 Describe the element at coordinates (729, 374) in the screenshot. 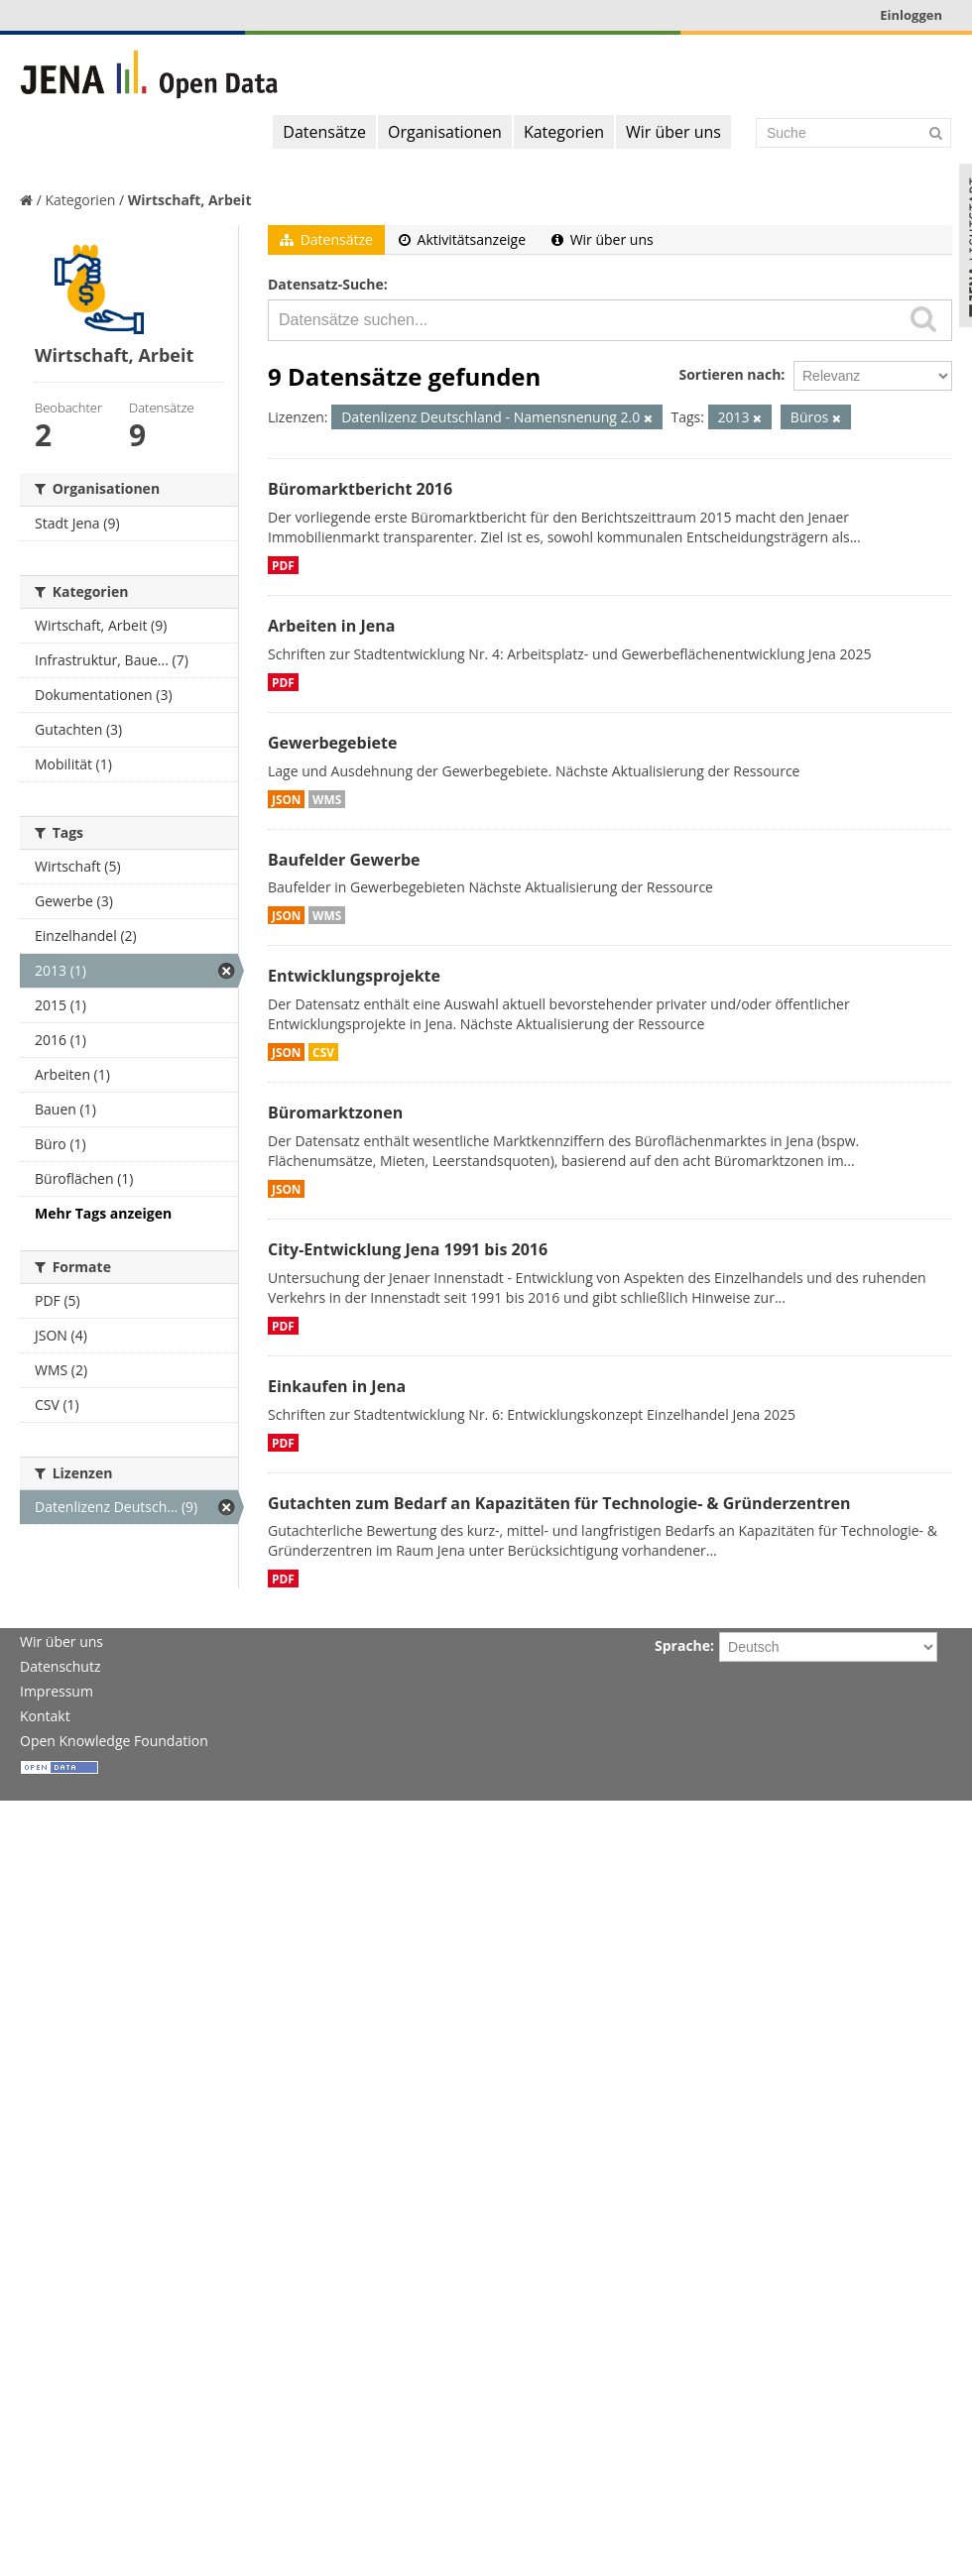

I see `Sortieren nach` at that location.